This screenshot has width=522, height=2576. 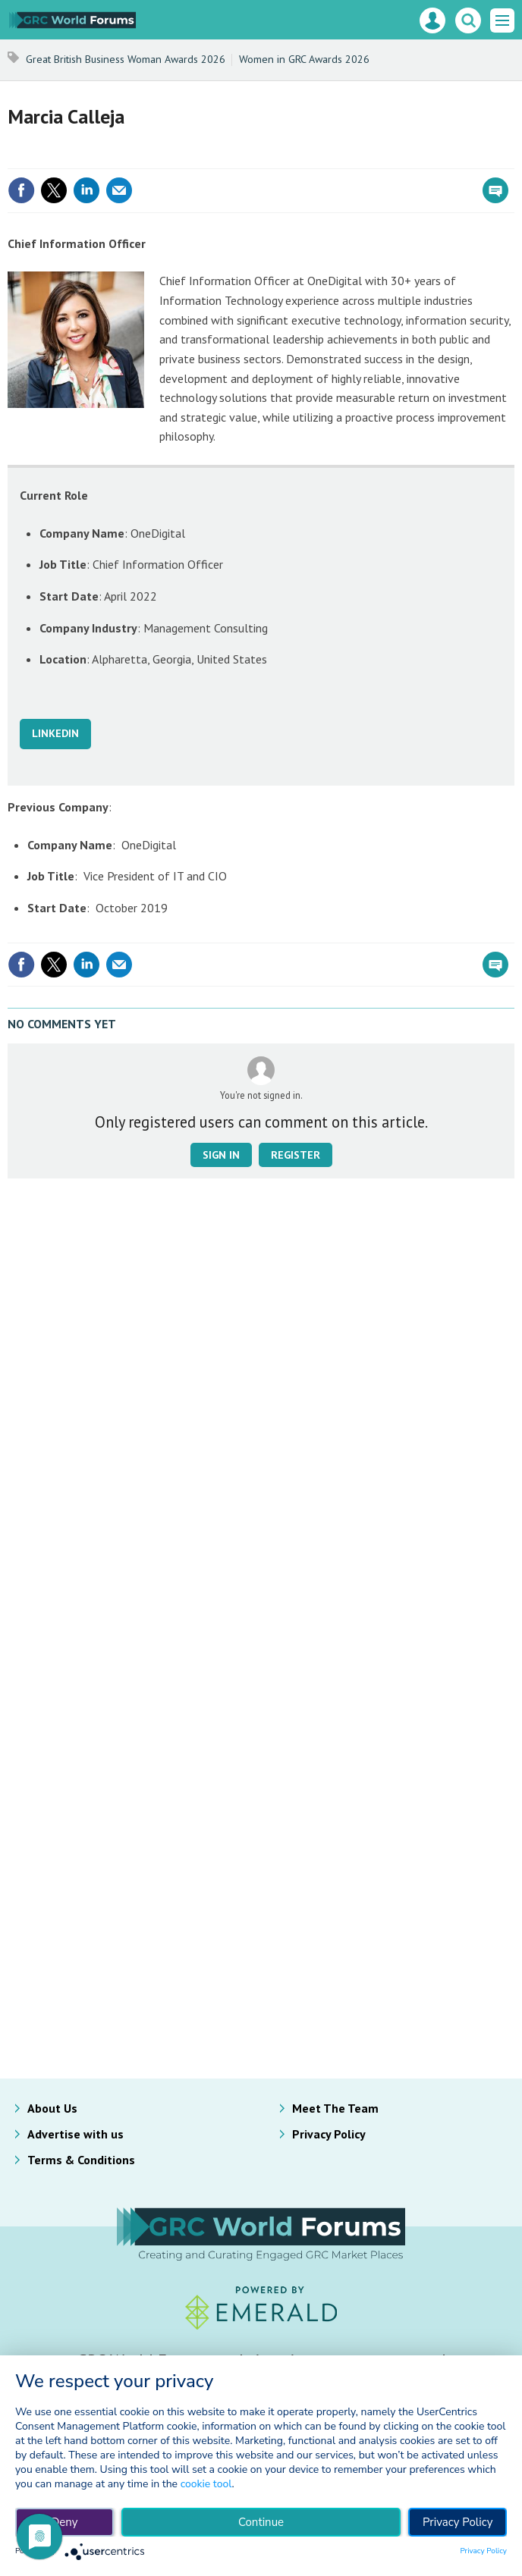 What do you see at coordinates (335, 2108) in the screenshot?
I see `Meet The Team` at bounding box center [335, 2108].